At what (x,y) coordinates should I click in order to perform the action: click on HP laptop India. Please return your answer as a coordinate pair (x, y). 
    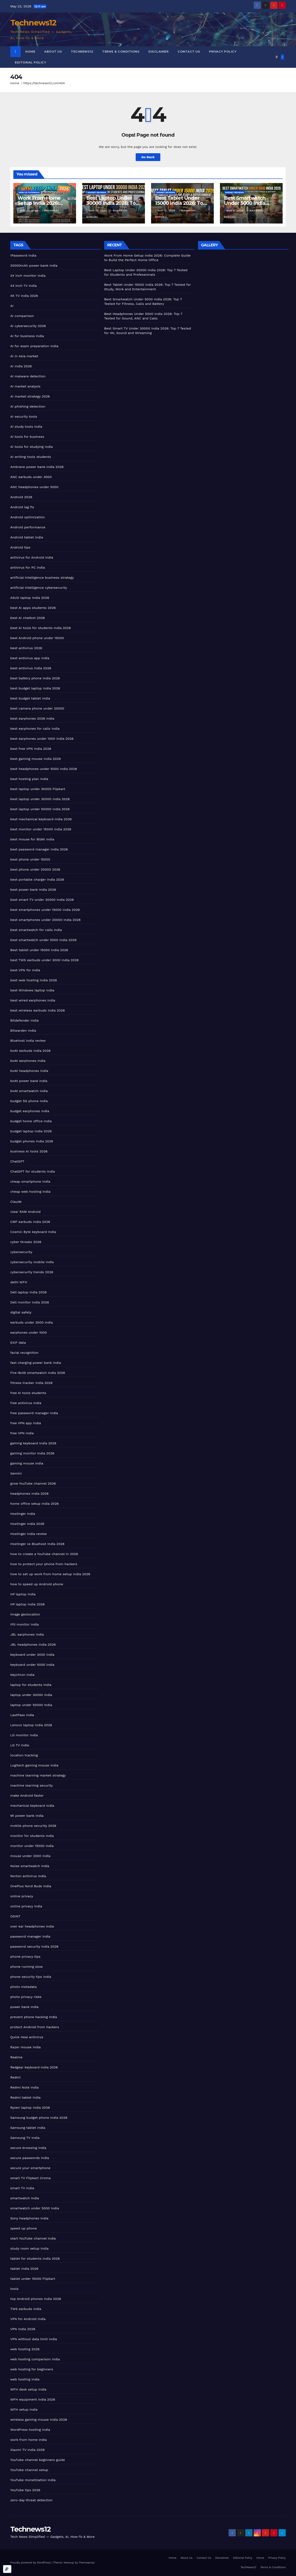
    Looking at the image, I should click on (23, 1594).